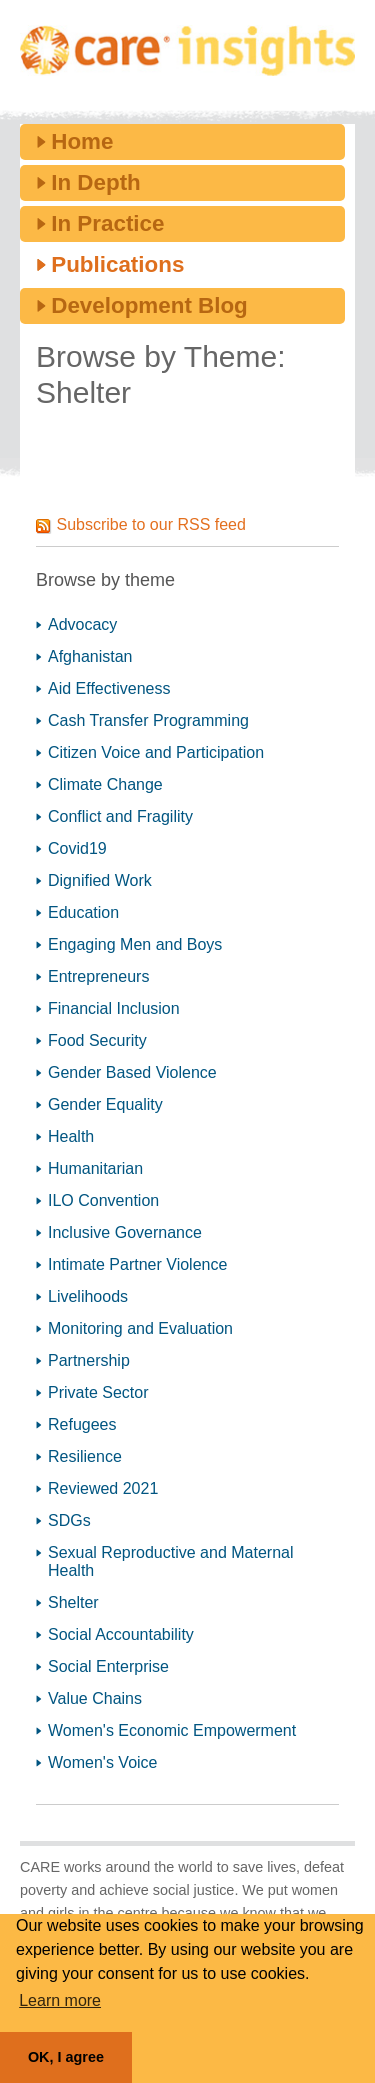  I want to click on OK, I agree [button], so click(66, 2057).